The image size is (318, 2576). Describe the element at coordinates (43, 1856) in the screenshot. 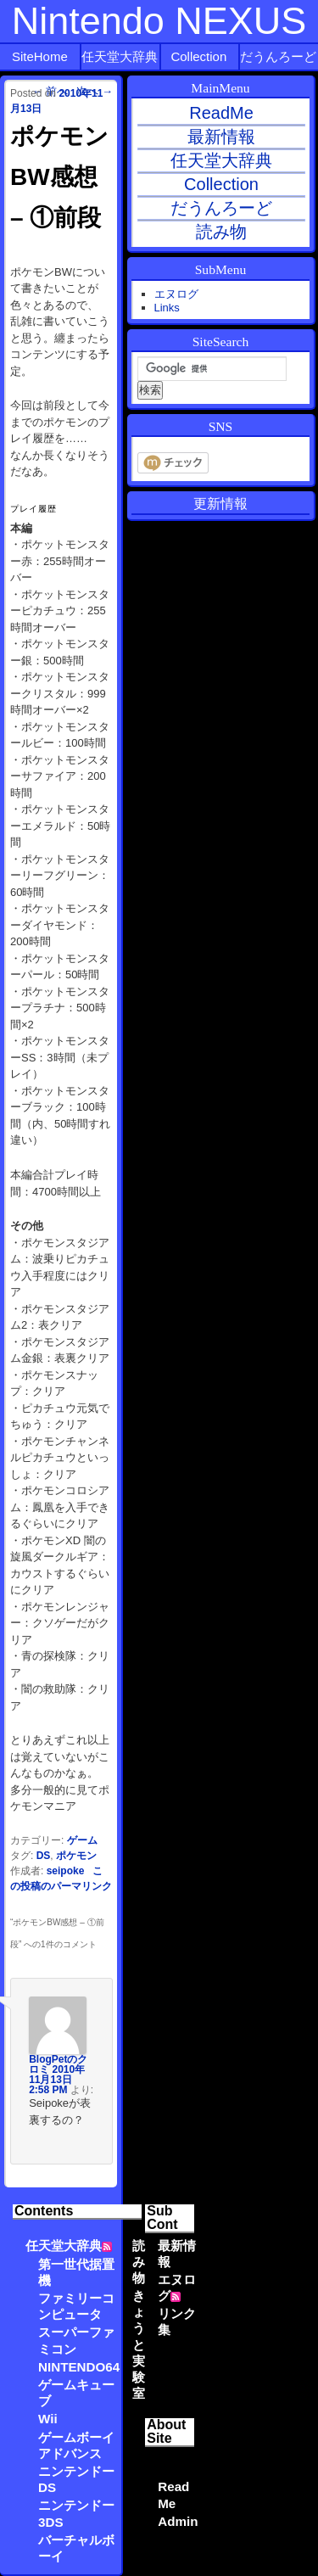

I see `DS` at that location.